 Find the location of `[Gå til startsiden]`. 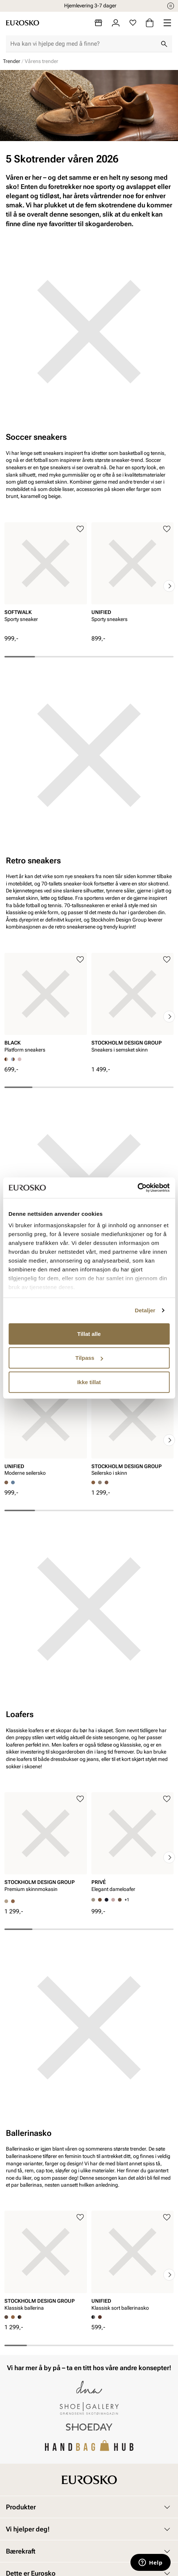

[Gå til startsiden] is located at coordinates (22, 23).